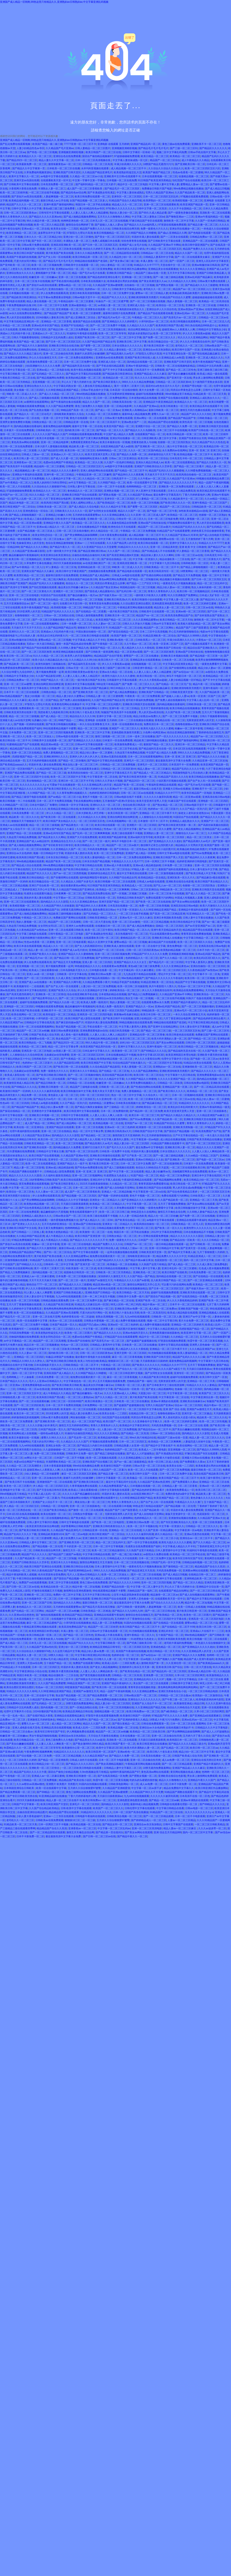  Describe the element at coordinates (76, 301) in the screenshot. I see `午夜精品福利一区二区三区蜜桃` at that location.